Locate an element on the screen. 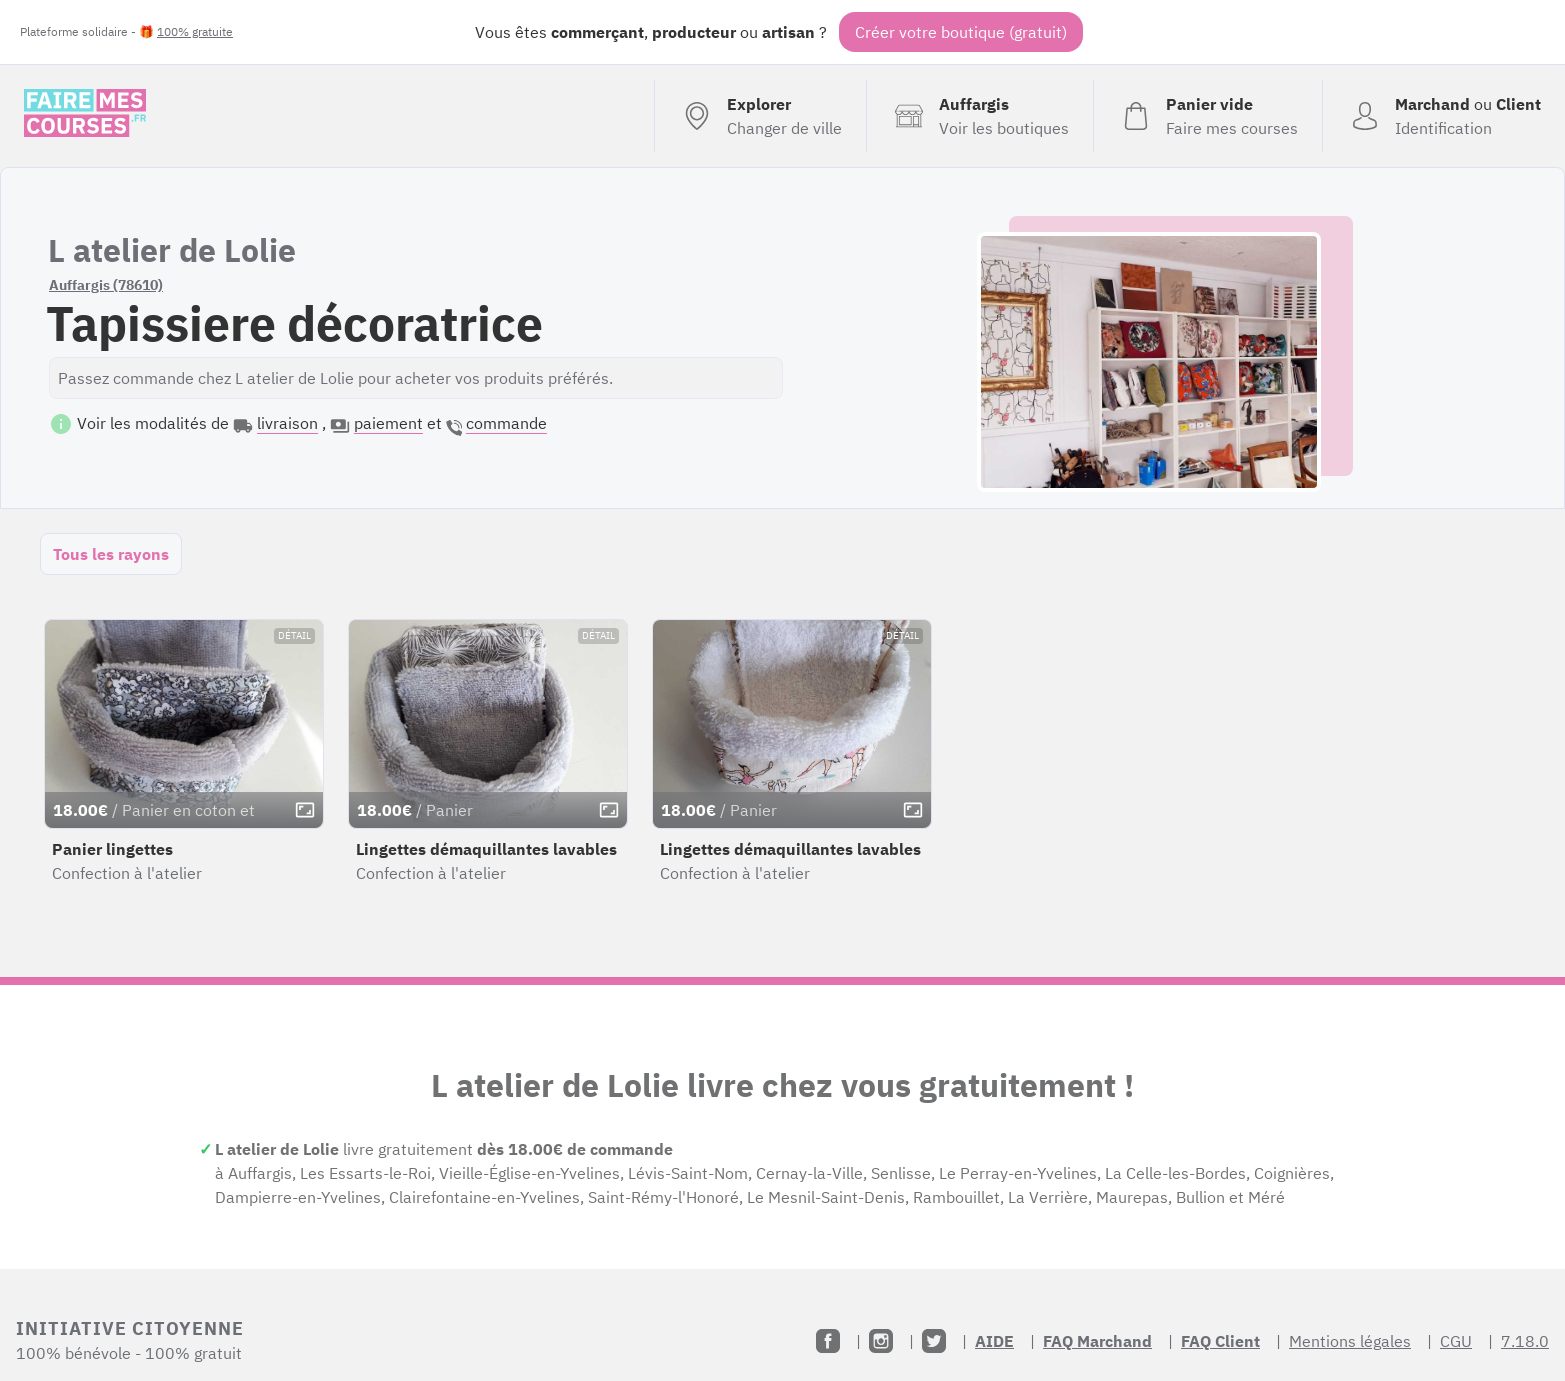 This screenshot has height=1381, width=1565. [Twitter] is located at coordinates (934, 1341).